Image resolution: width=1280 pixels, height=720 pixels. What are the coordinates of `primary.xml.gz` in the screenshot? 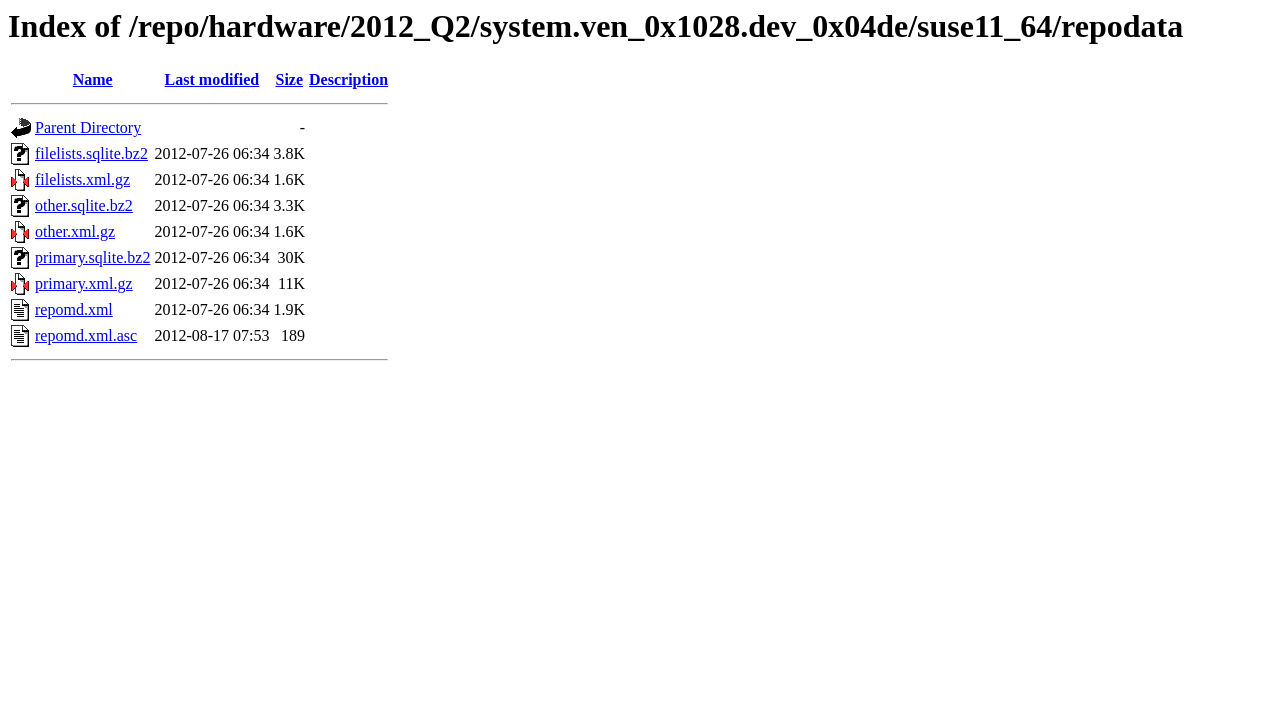 It's located at (84, 283).